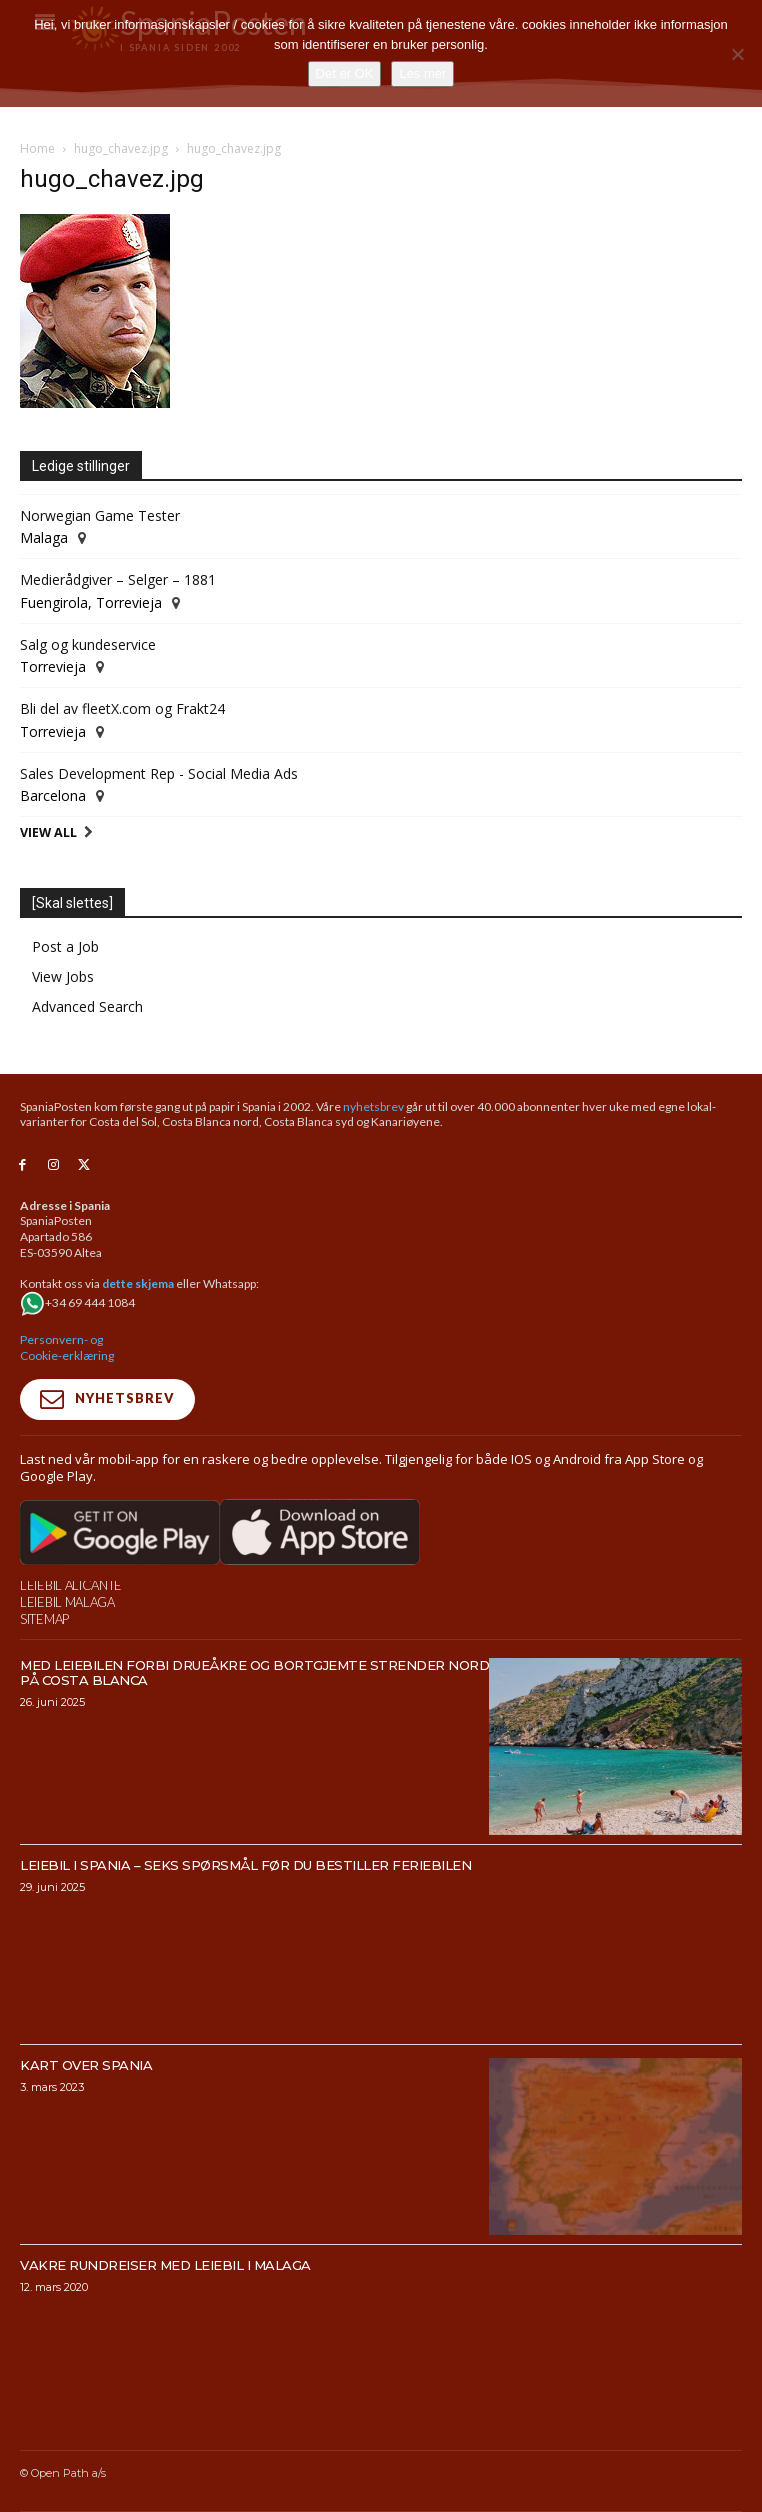 The width and height of the screenshot is (762, 2512). What do you see at coordinates (254, 1672) in the screenshot?
I see `Med leiebilen forbi drueåkre og bortgjemte strender nord på Costa Blanca` at bounding box center [254, 1672].